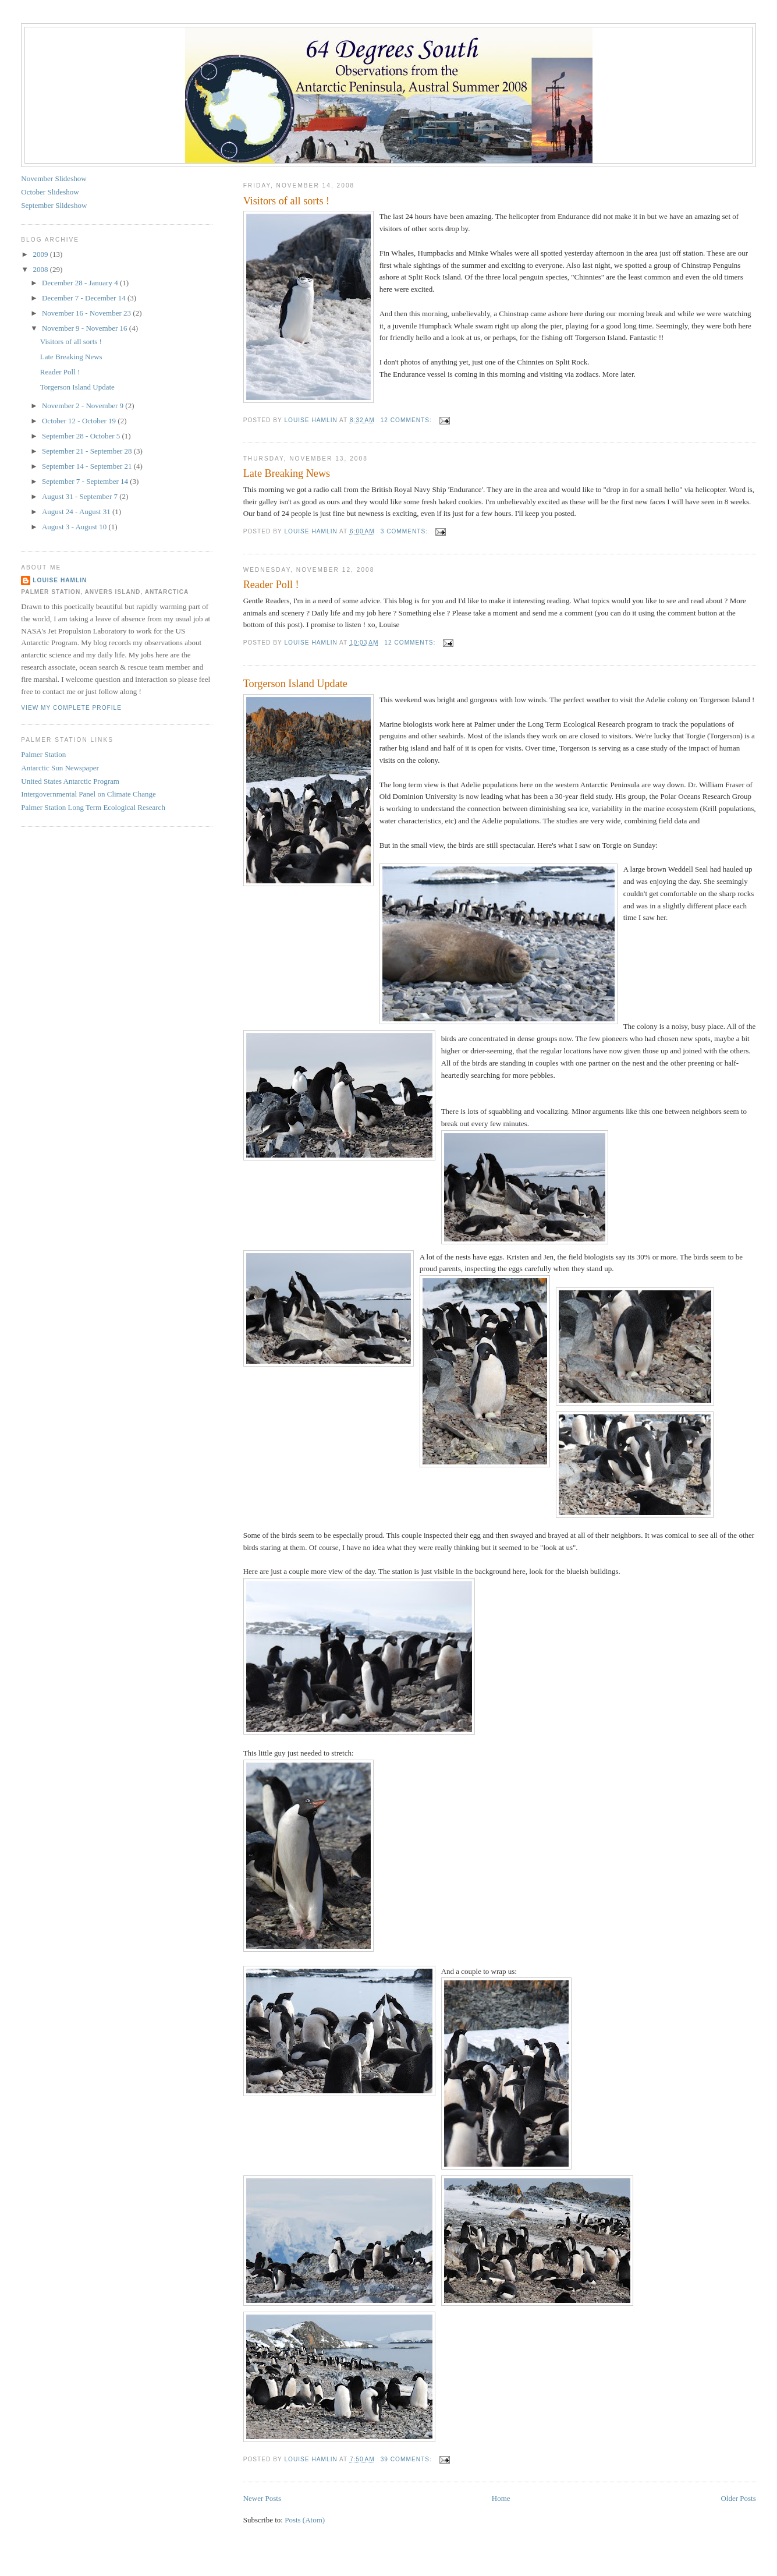  Describe the element at coordinates (305, 2519) in the screenshot. I see `Posts (Atom)` at that location.